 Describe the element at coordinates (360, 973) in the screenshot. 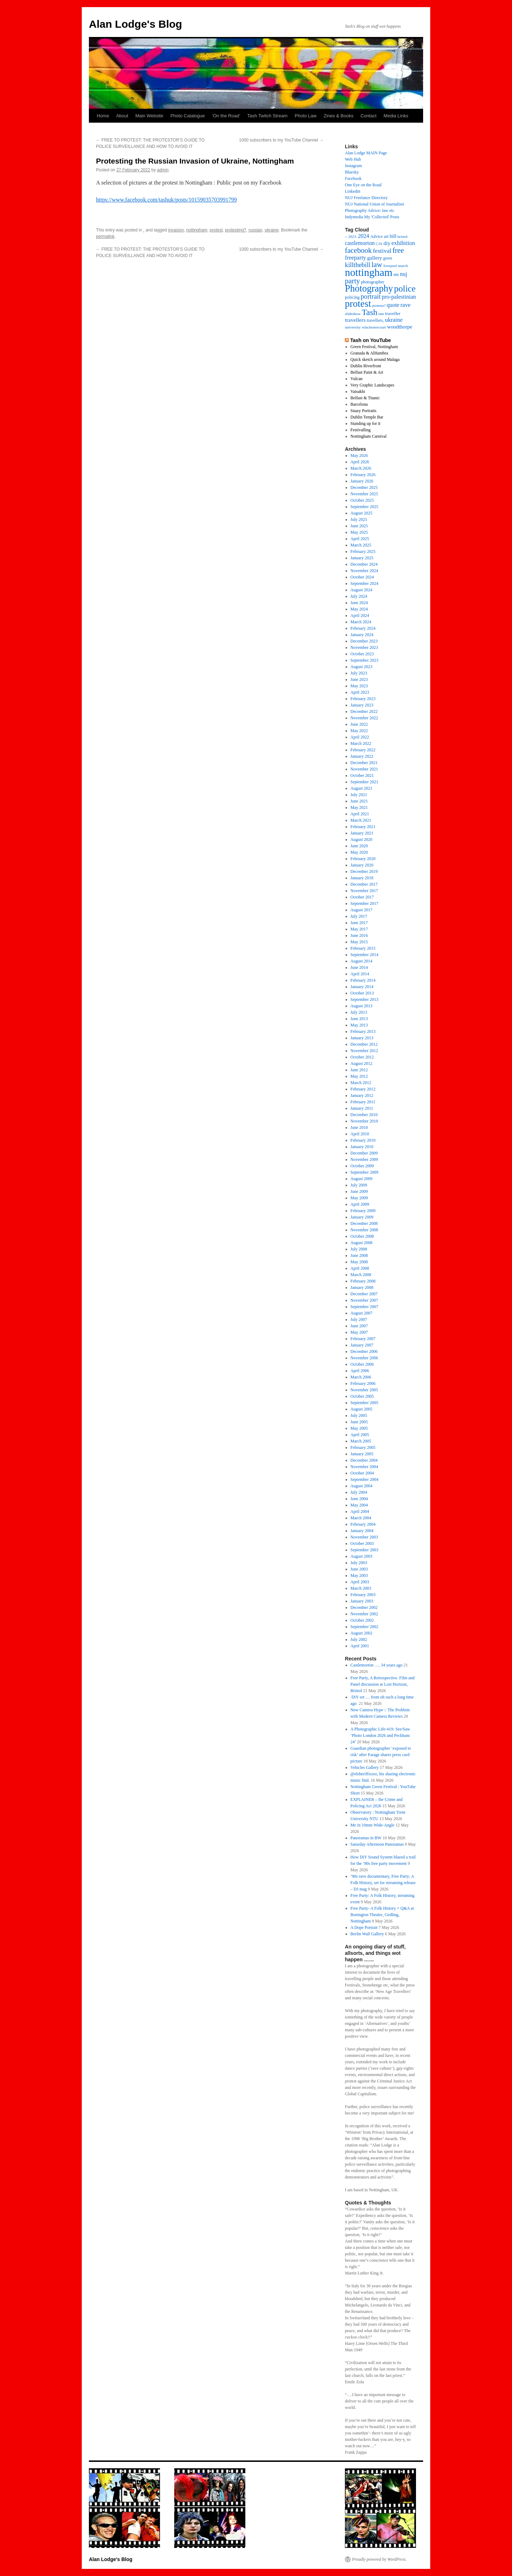

I see `April 2014` at that location.